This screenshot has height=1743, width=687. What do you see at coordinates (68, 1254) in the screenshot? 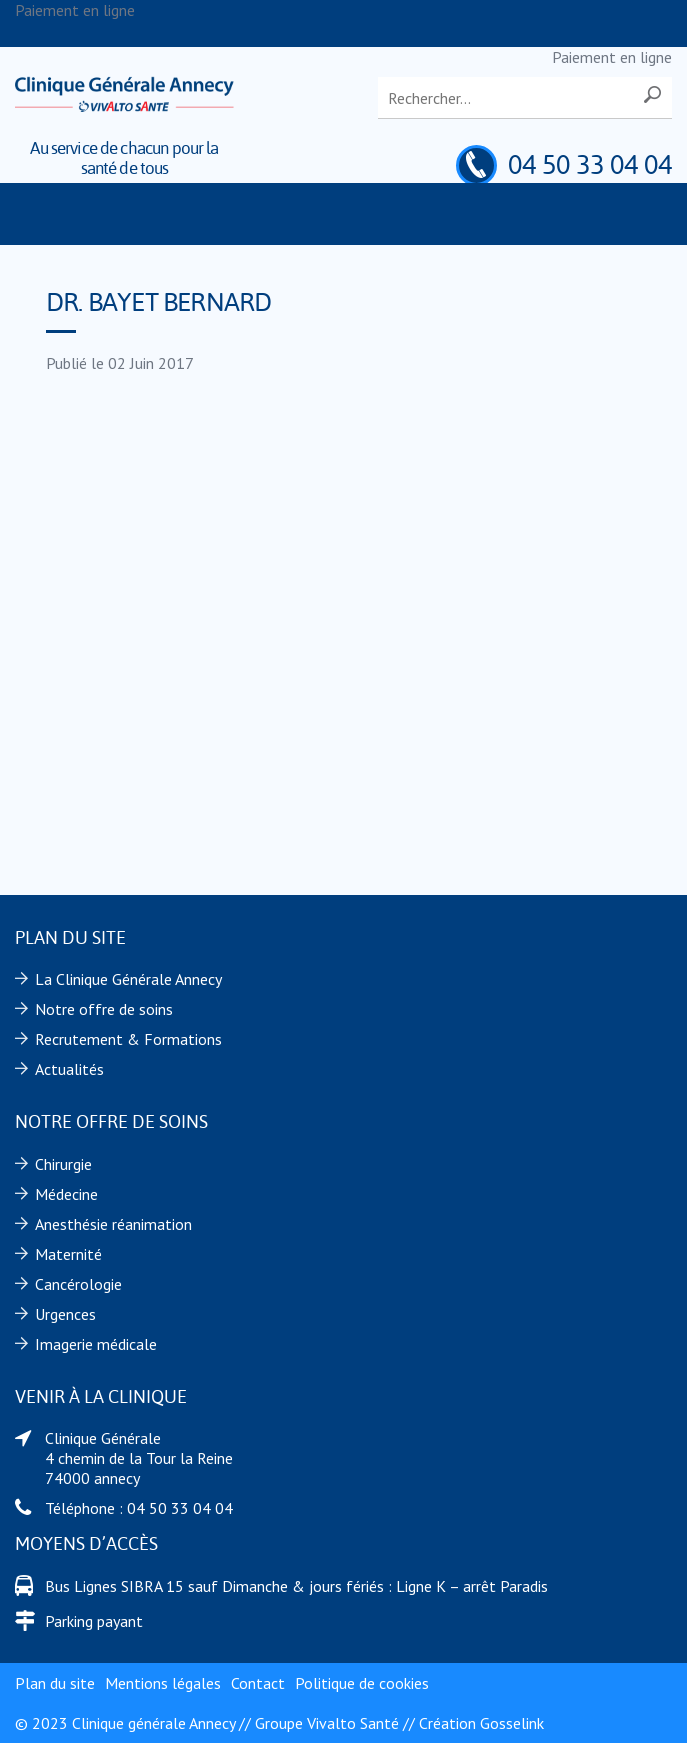
I see `Maternité` at bounding box center [68, 1254].